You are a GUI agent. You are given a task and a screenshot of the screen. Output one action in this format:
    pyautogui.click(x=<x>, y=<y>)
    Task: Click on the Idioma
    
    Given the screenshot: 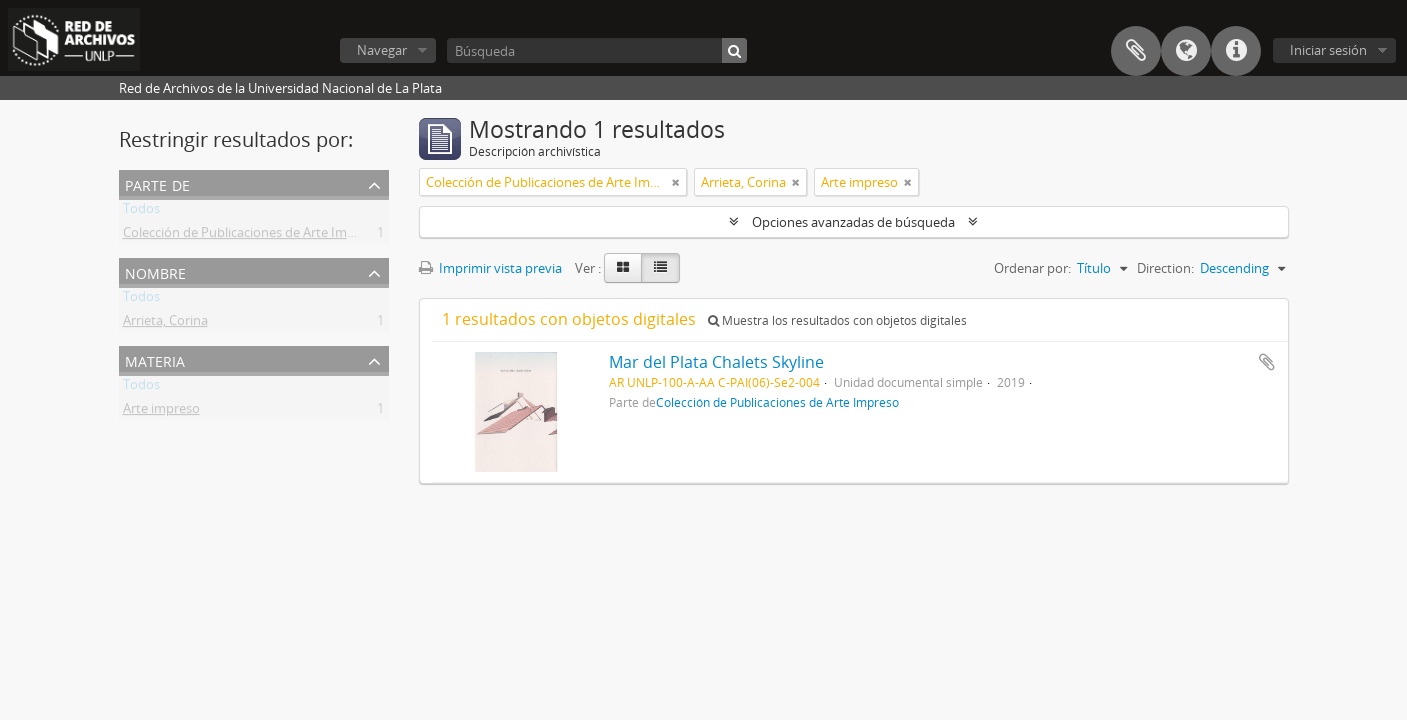 What is the action you would take?
    pyautogui.click(x=1186, y=51)
    